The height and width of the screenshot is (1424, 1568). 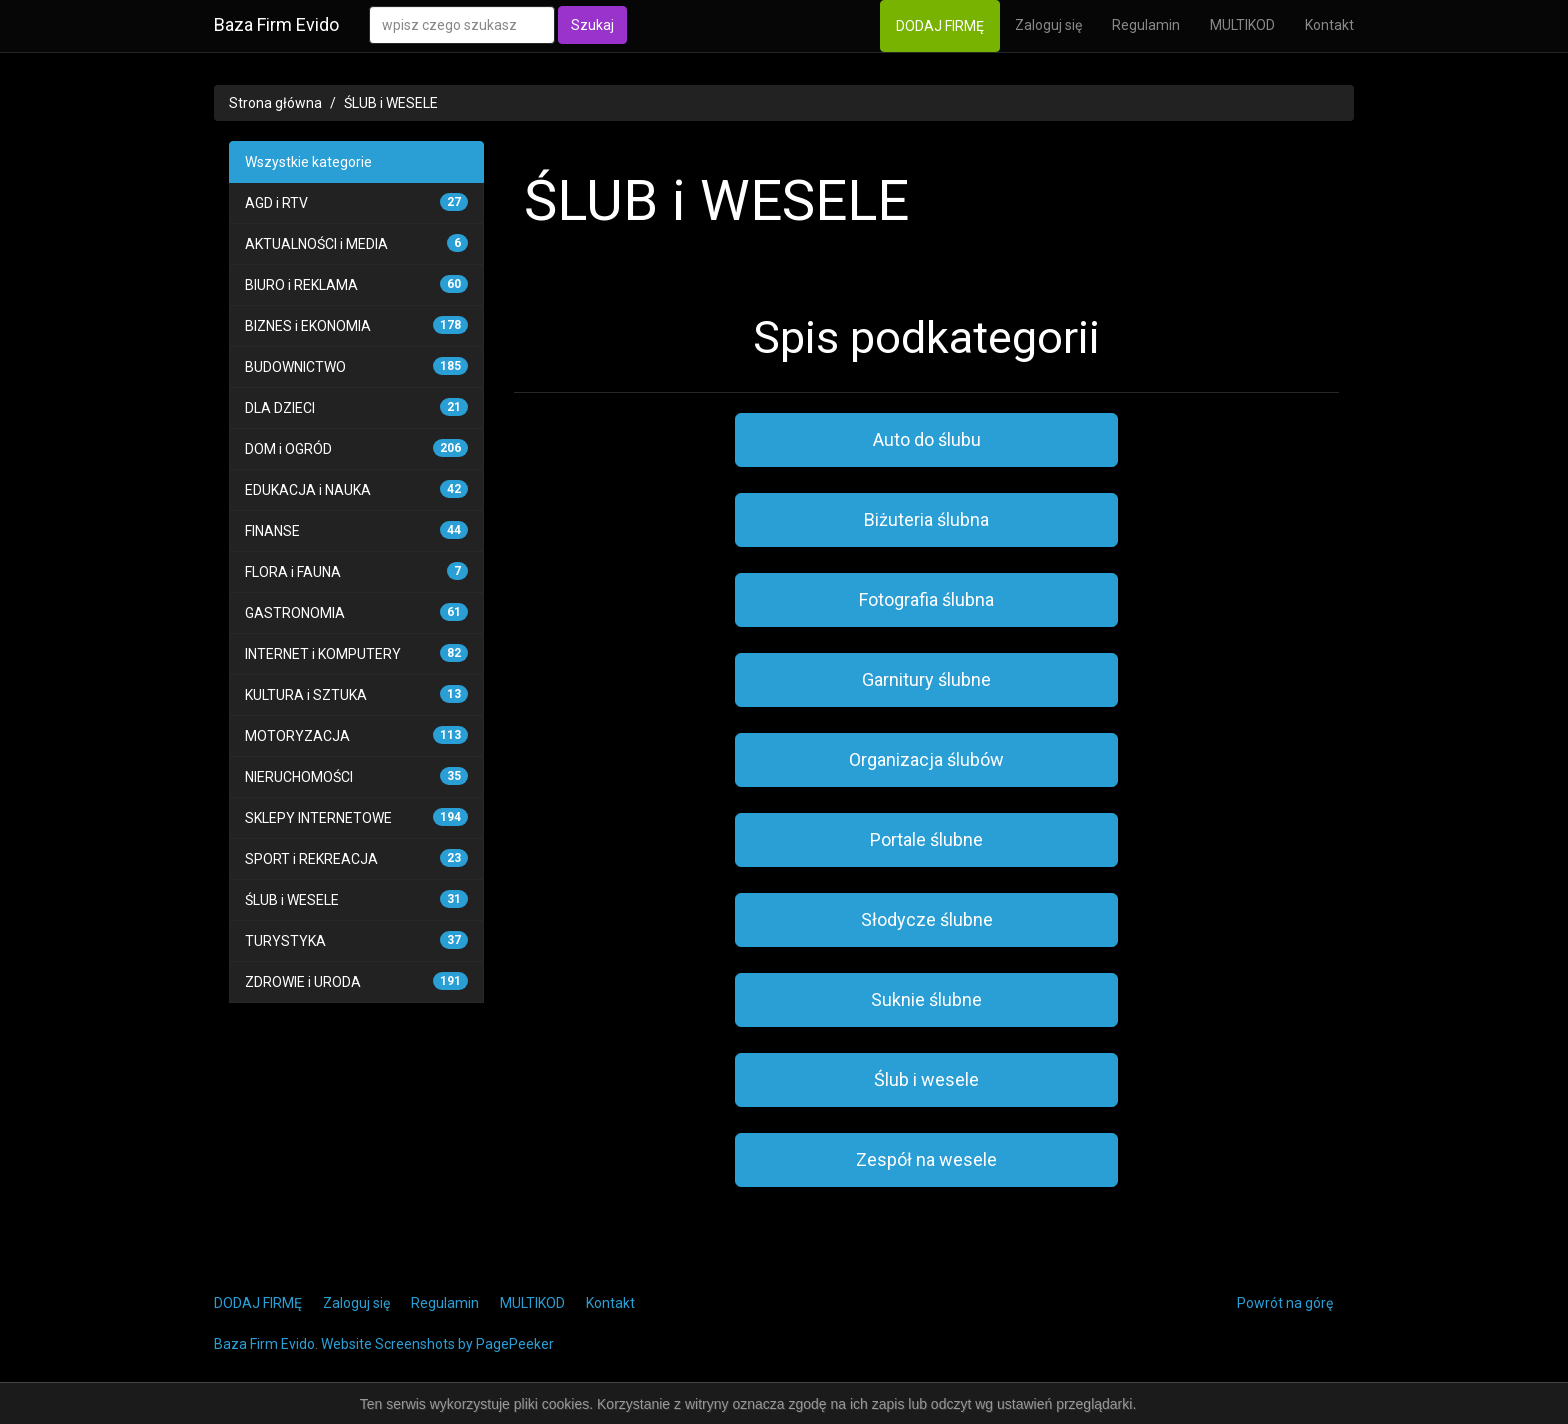 What do you see at coordinates (926, 1079) in the screenshot?
I see `Ślub i wesele` at bounding box center [926, 1079].